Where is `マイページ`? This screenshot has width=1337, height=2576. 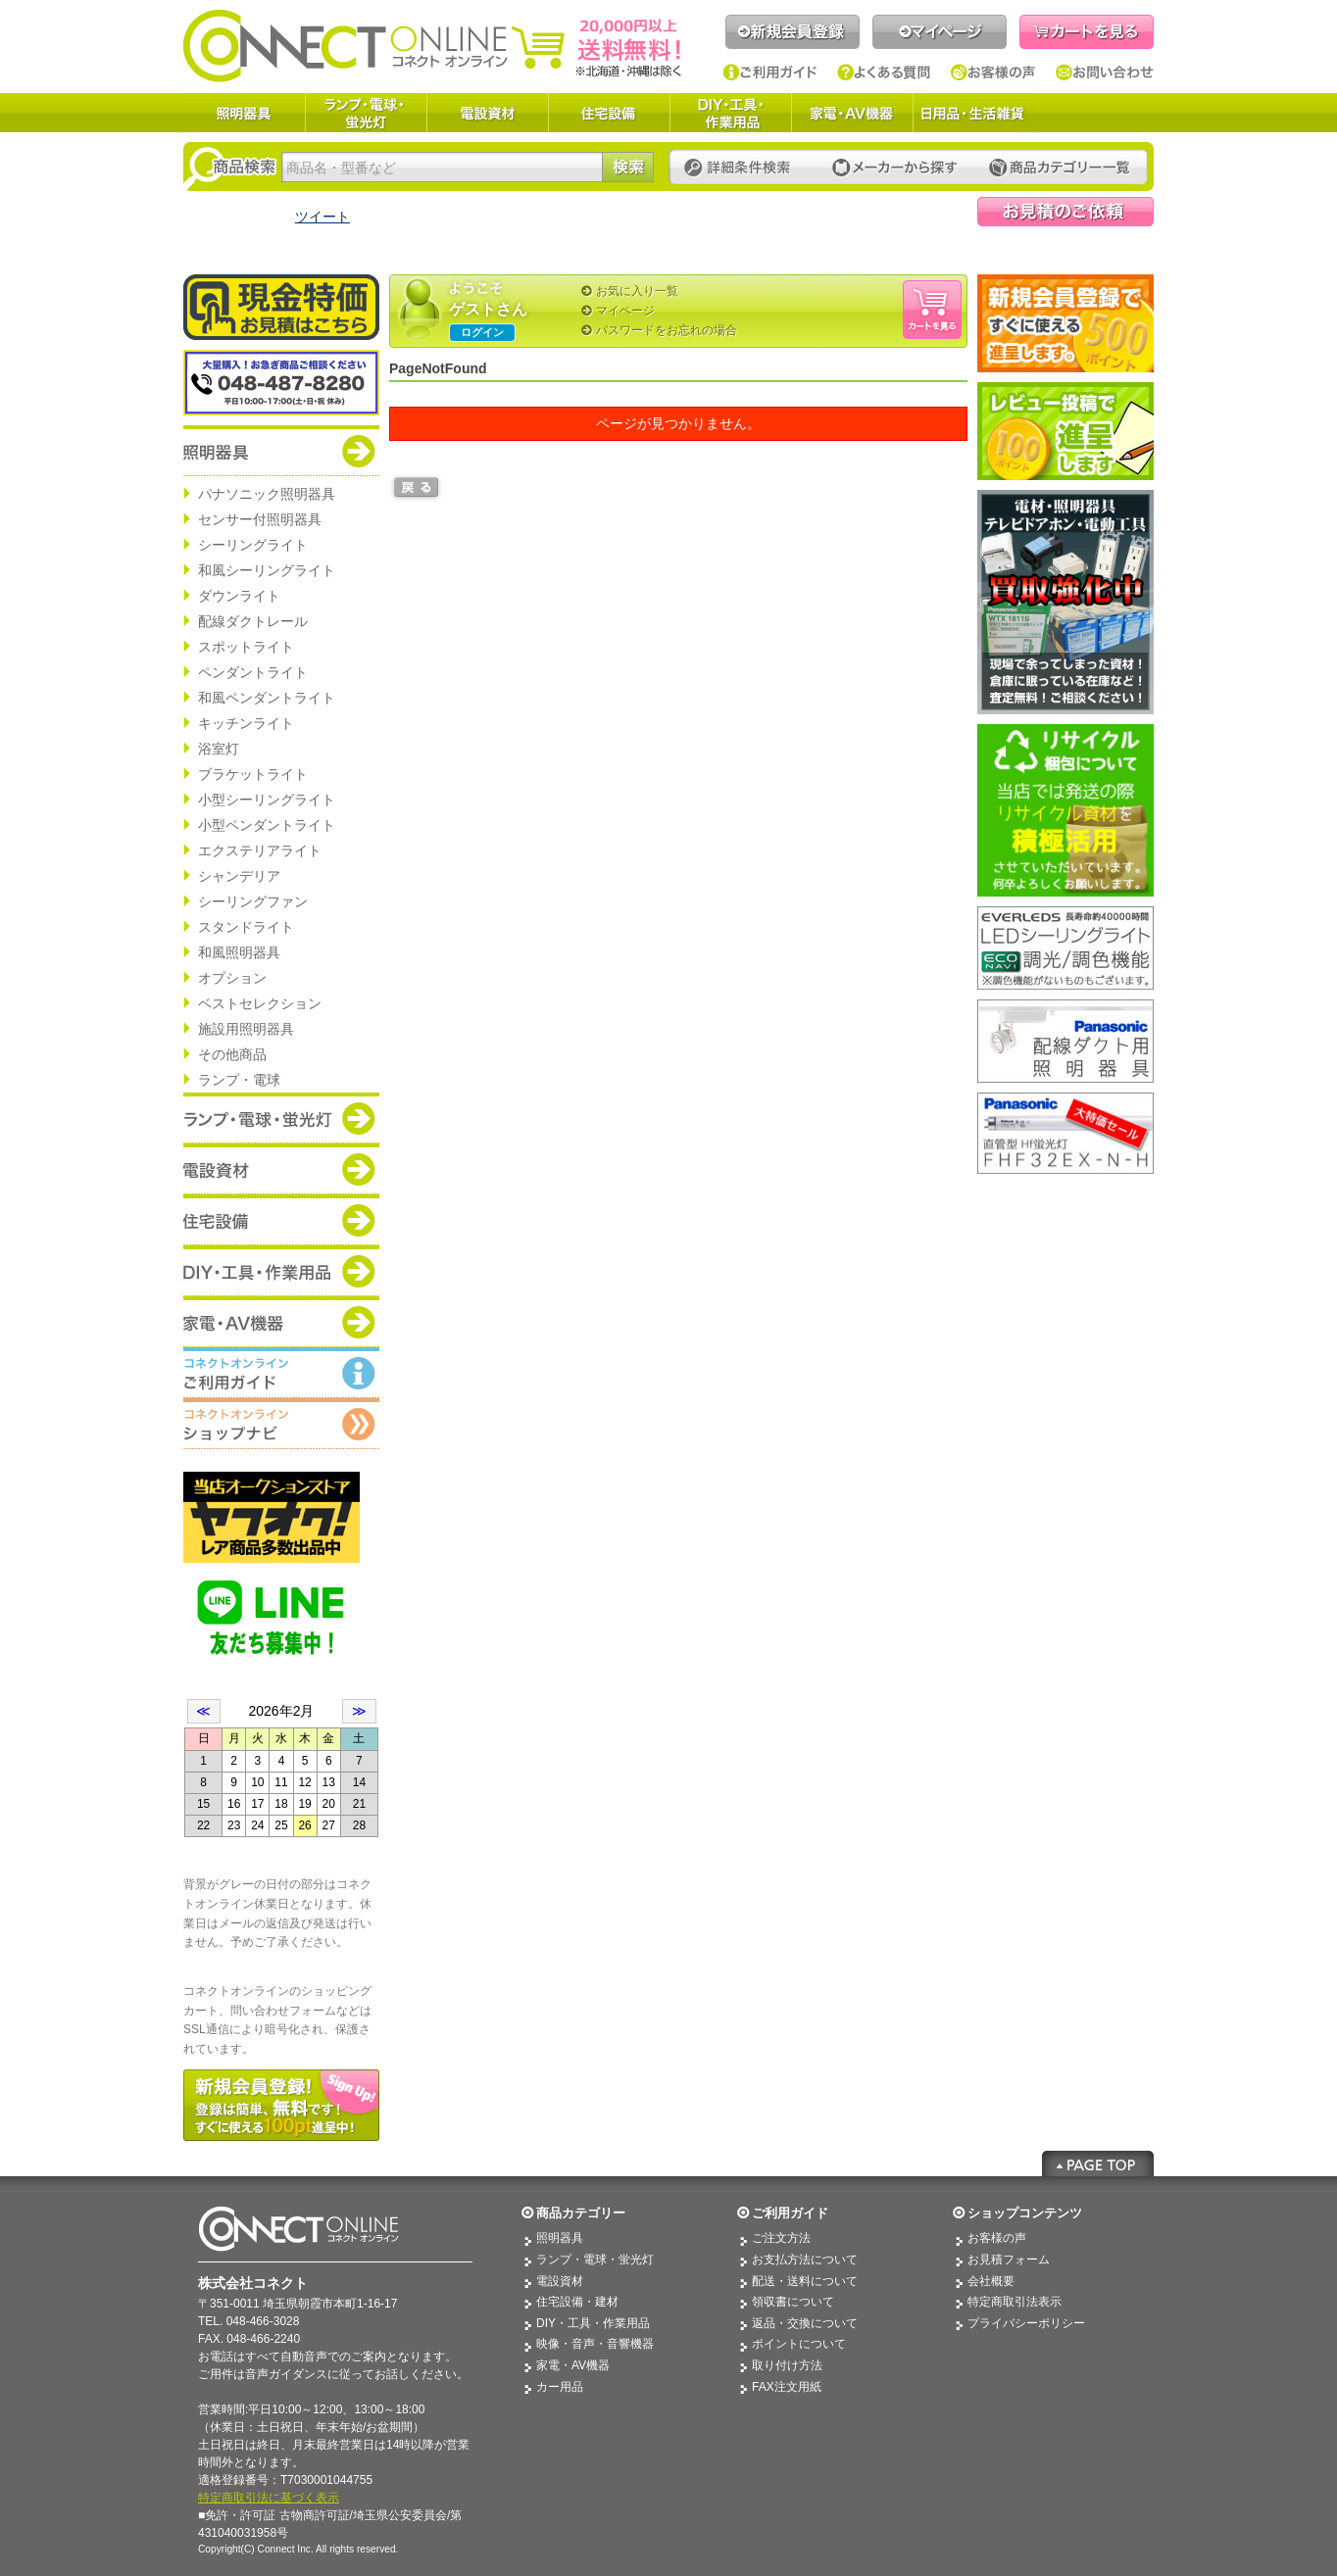
マイページ is located at coordinates (939, 32).